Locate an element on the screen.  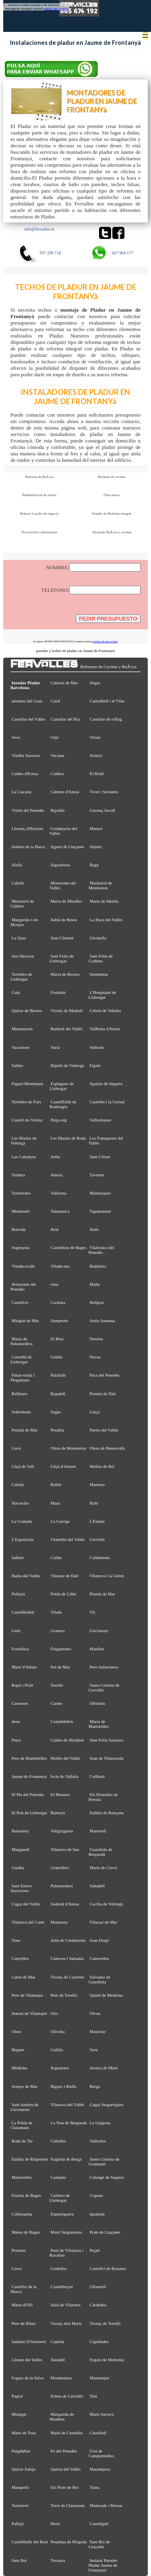
Jorba is located at coordinates (55, 1156).